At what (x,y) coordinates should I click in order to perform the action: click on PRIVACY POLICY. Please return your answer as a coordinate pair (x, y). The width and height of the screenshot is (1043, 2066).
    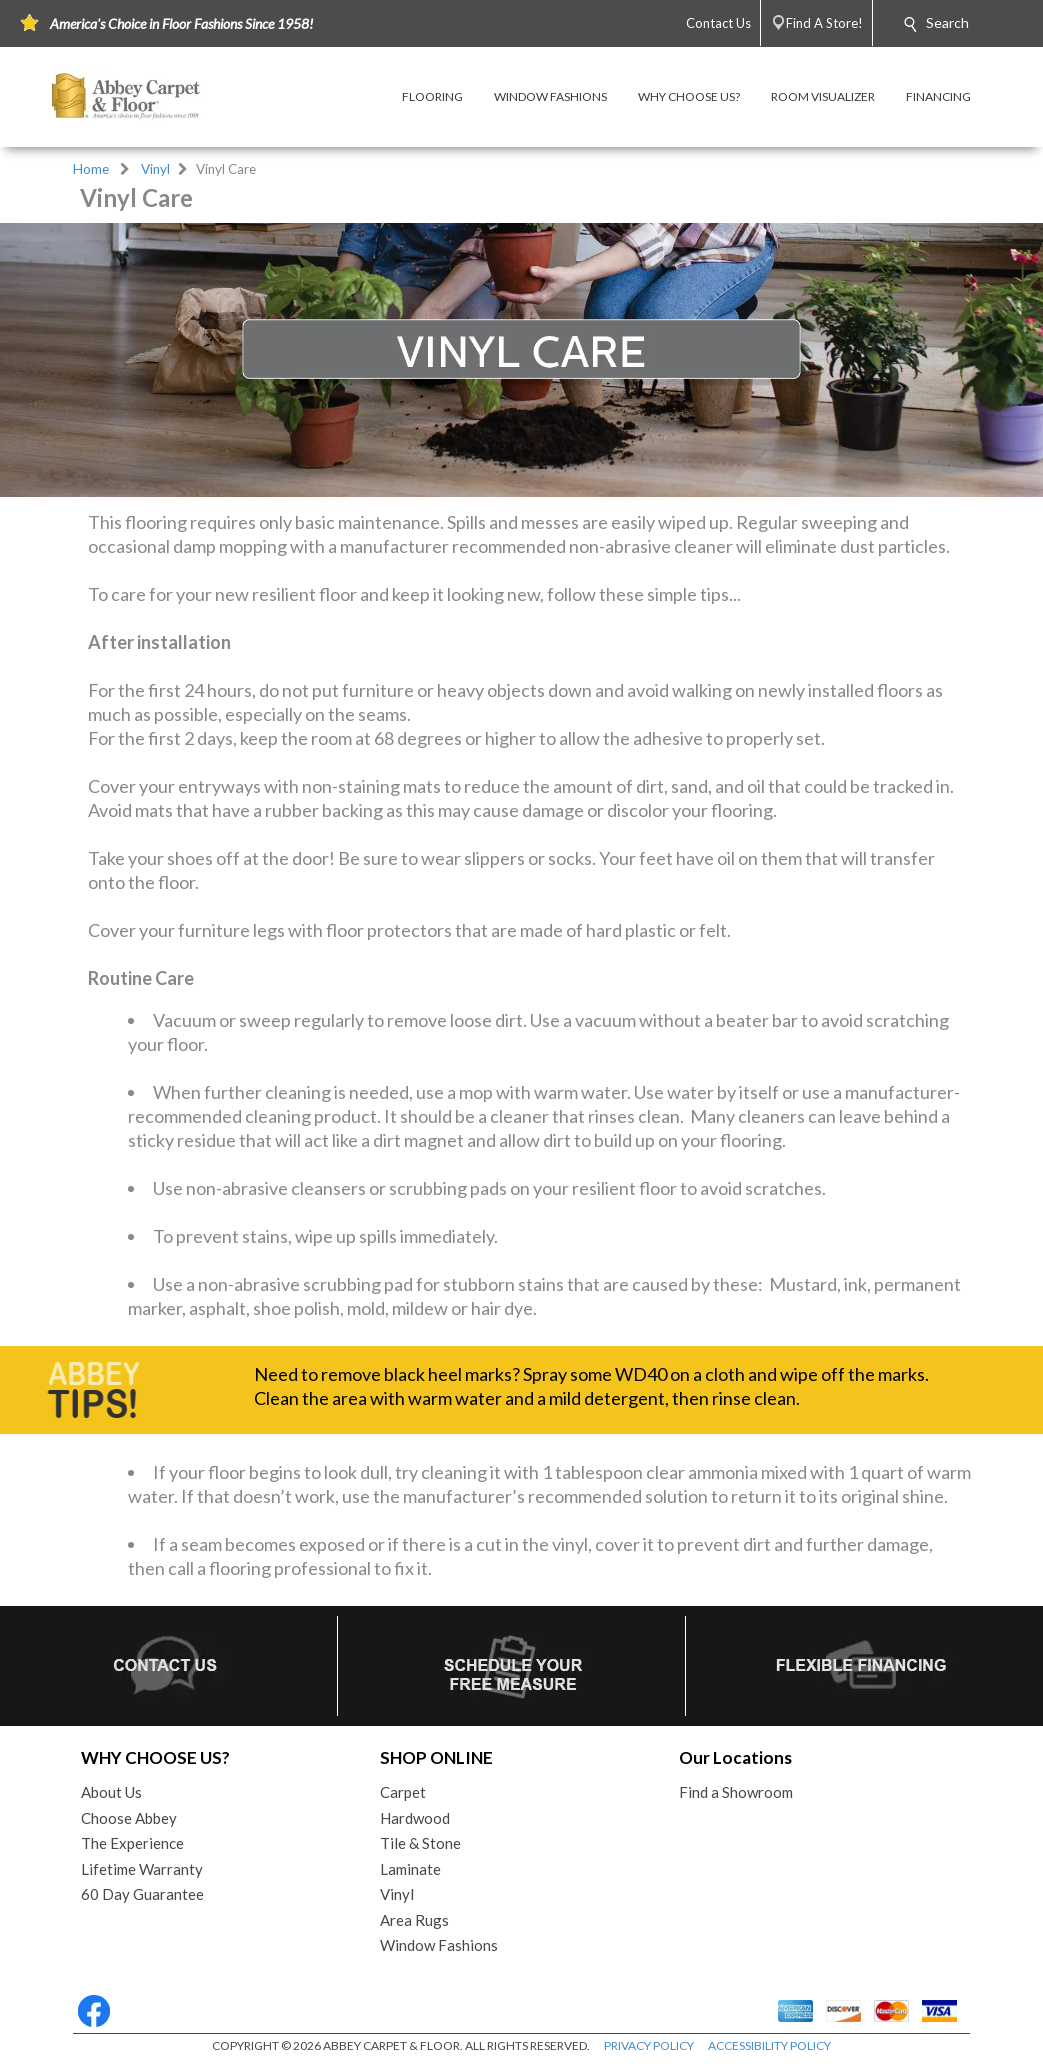
    Looking at the image, I should click on (649, 2045).